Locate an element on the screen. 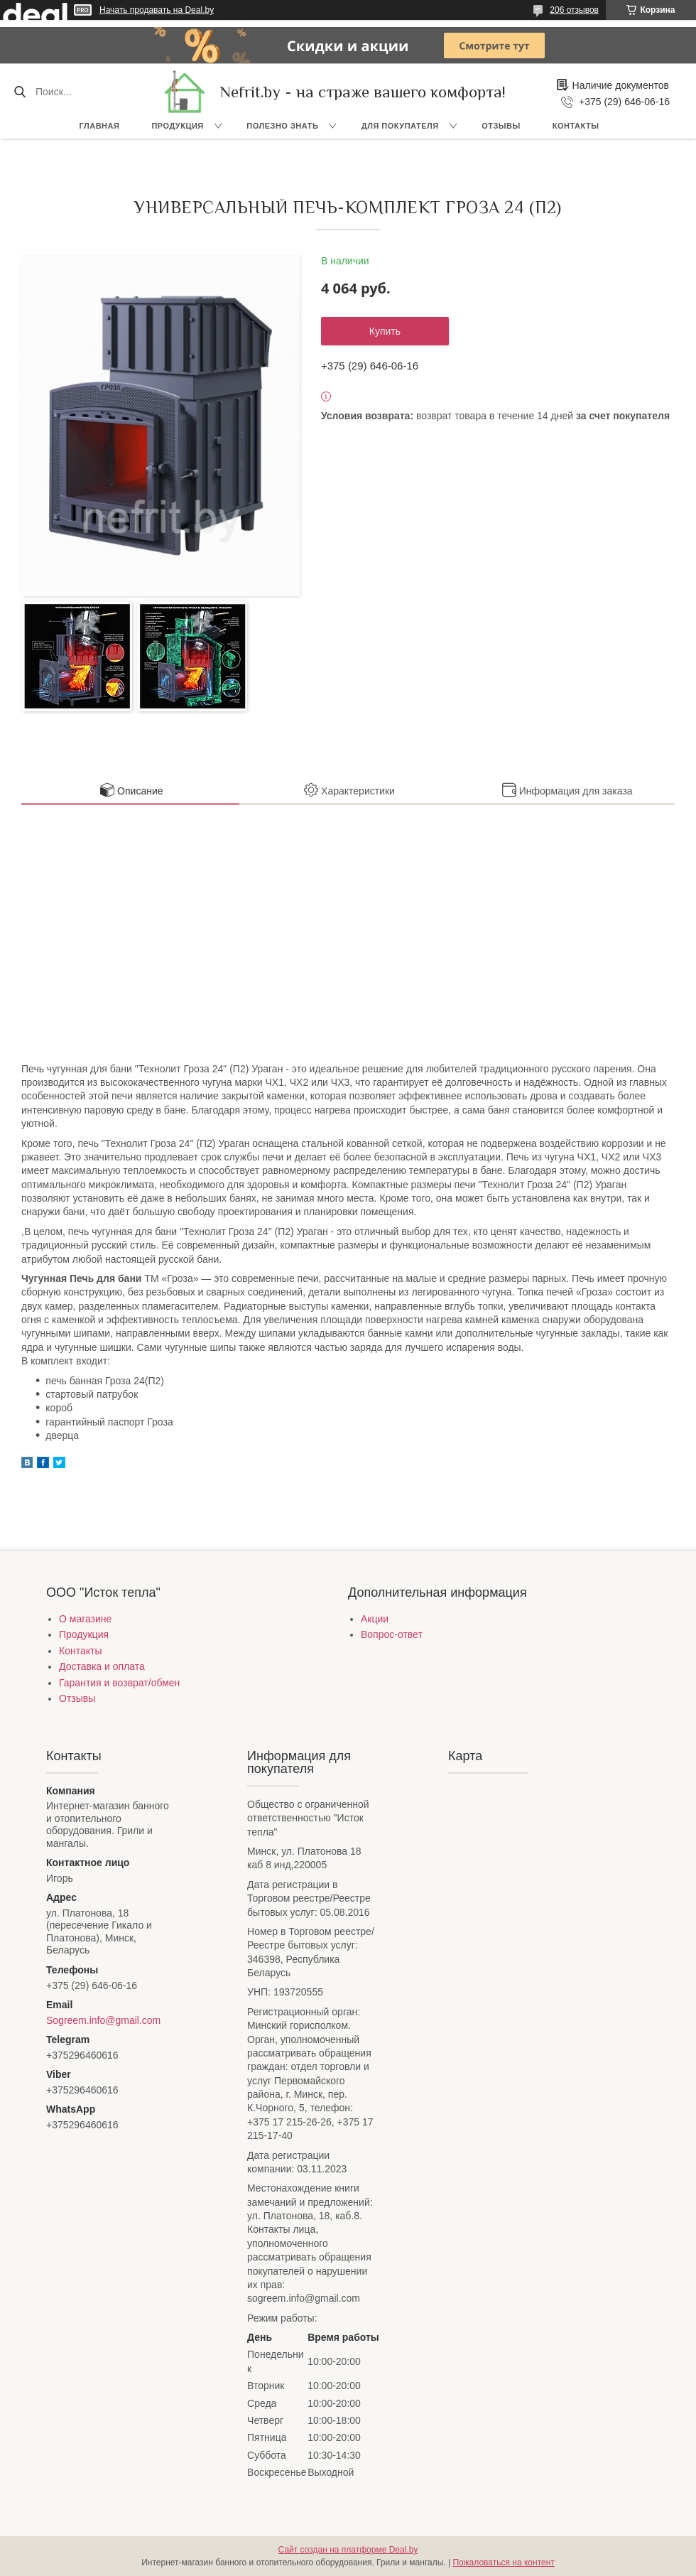  Гарантия и возврат/обмен is located at coordinates (119, 1682).